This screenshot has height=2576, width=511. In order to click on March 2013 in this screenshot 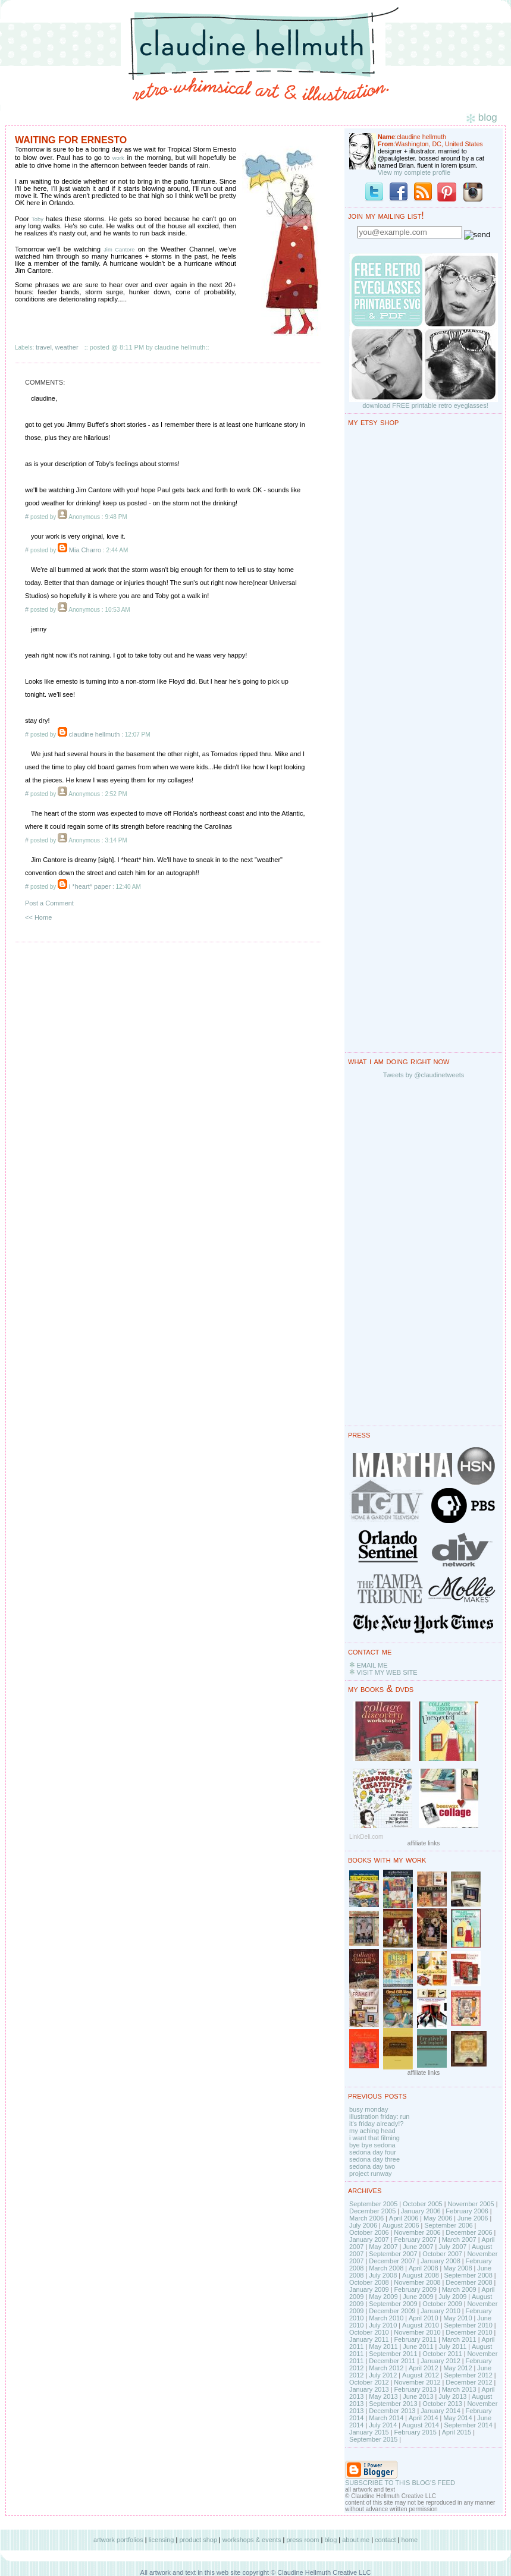, I will do `click(459, 2389)`.